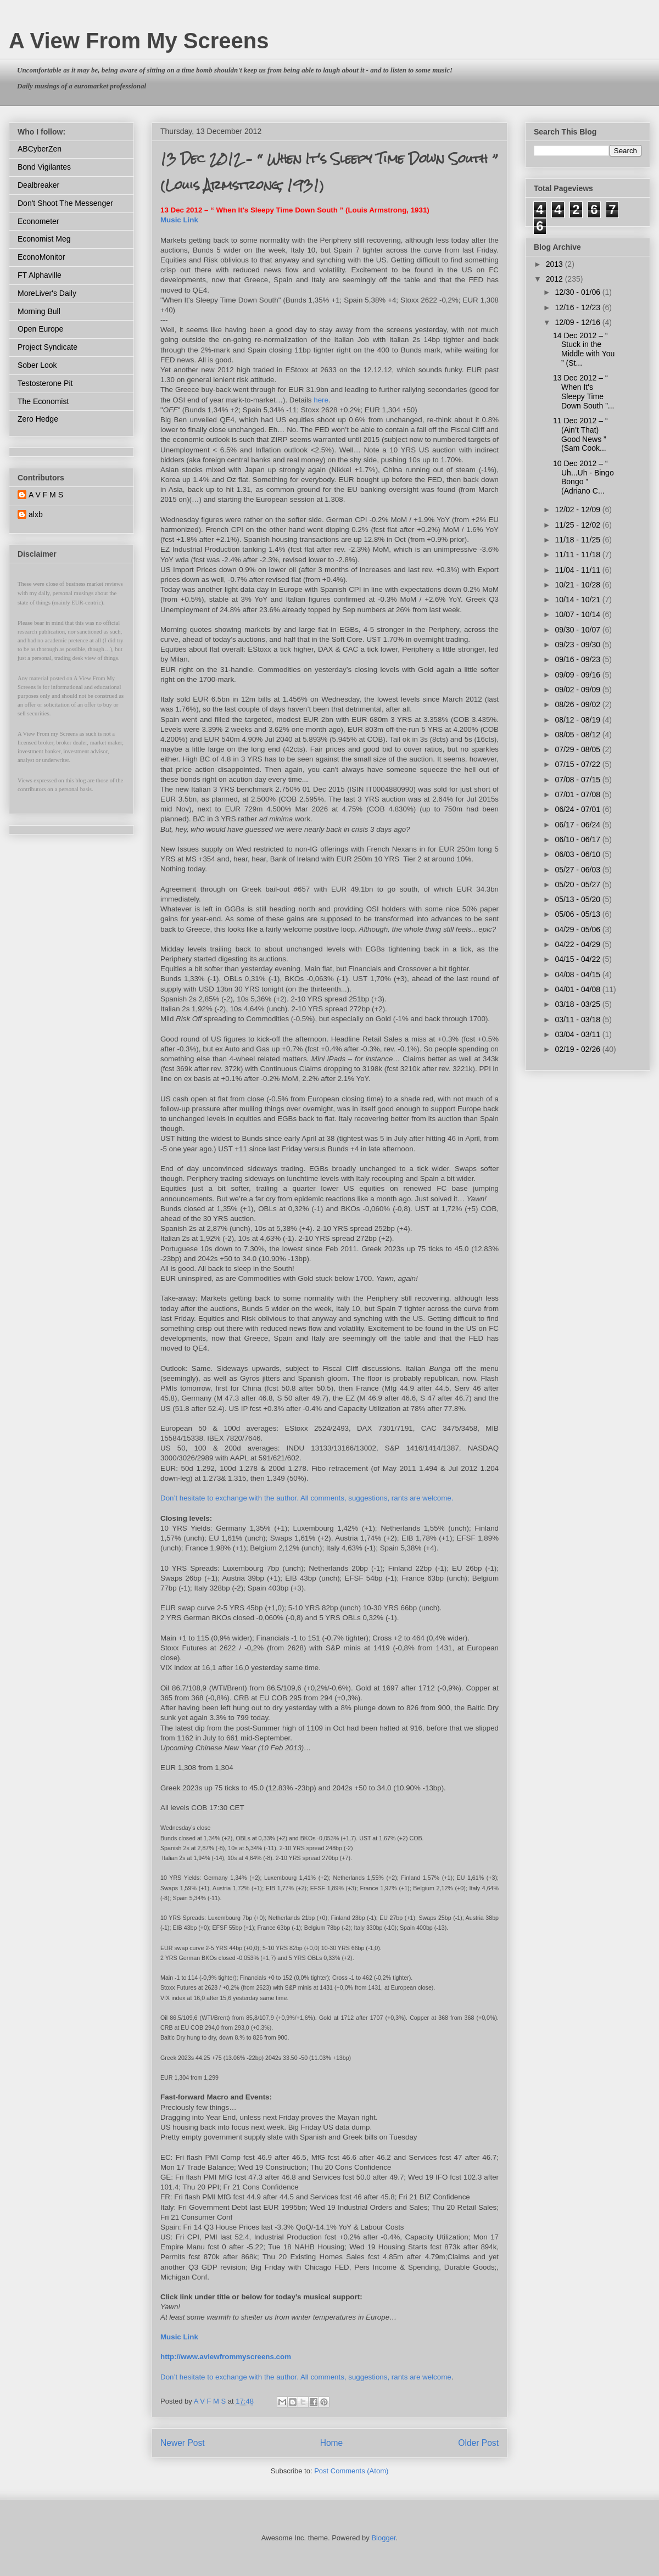 Image resolution: width=659 pixels, height=2576 pixels. Describe the element at coordinates (578, 307) in the screenshot. I see `12/16 - 12/23` at that location.